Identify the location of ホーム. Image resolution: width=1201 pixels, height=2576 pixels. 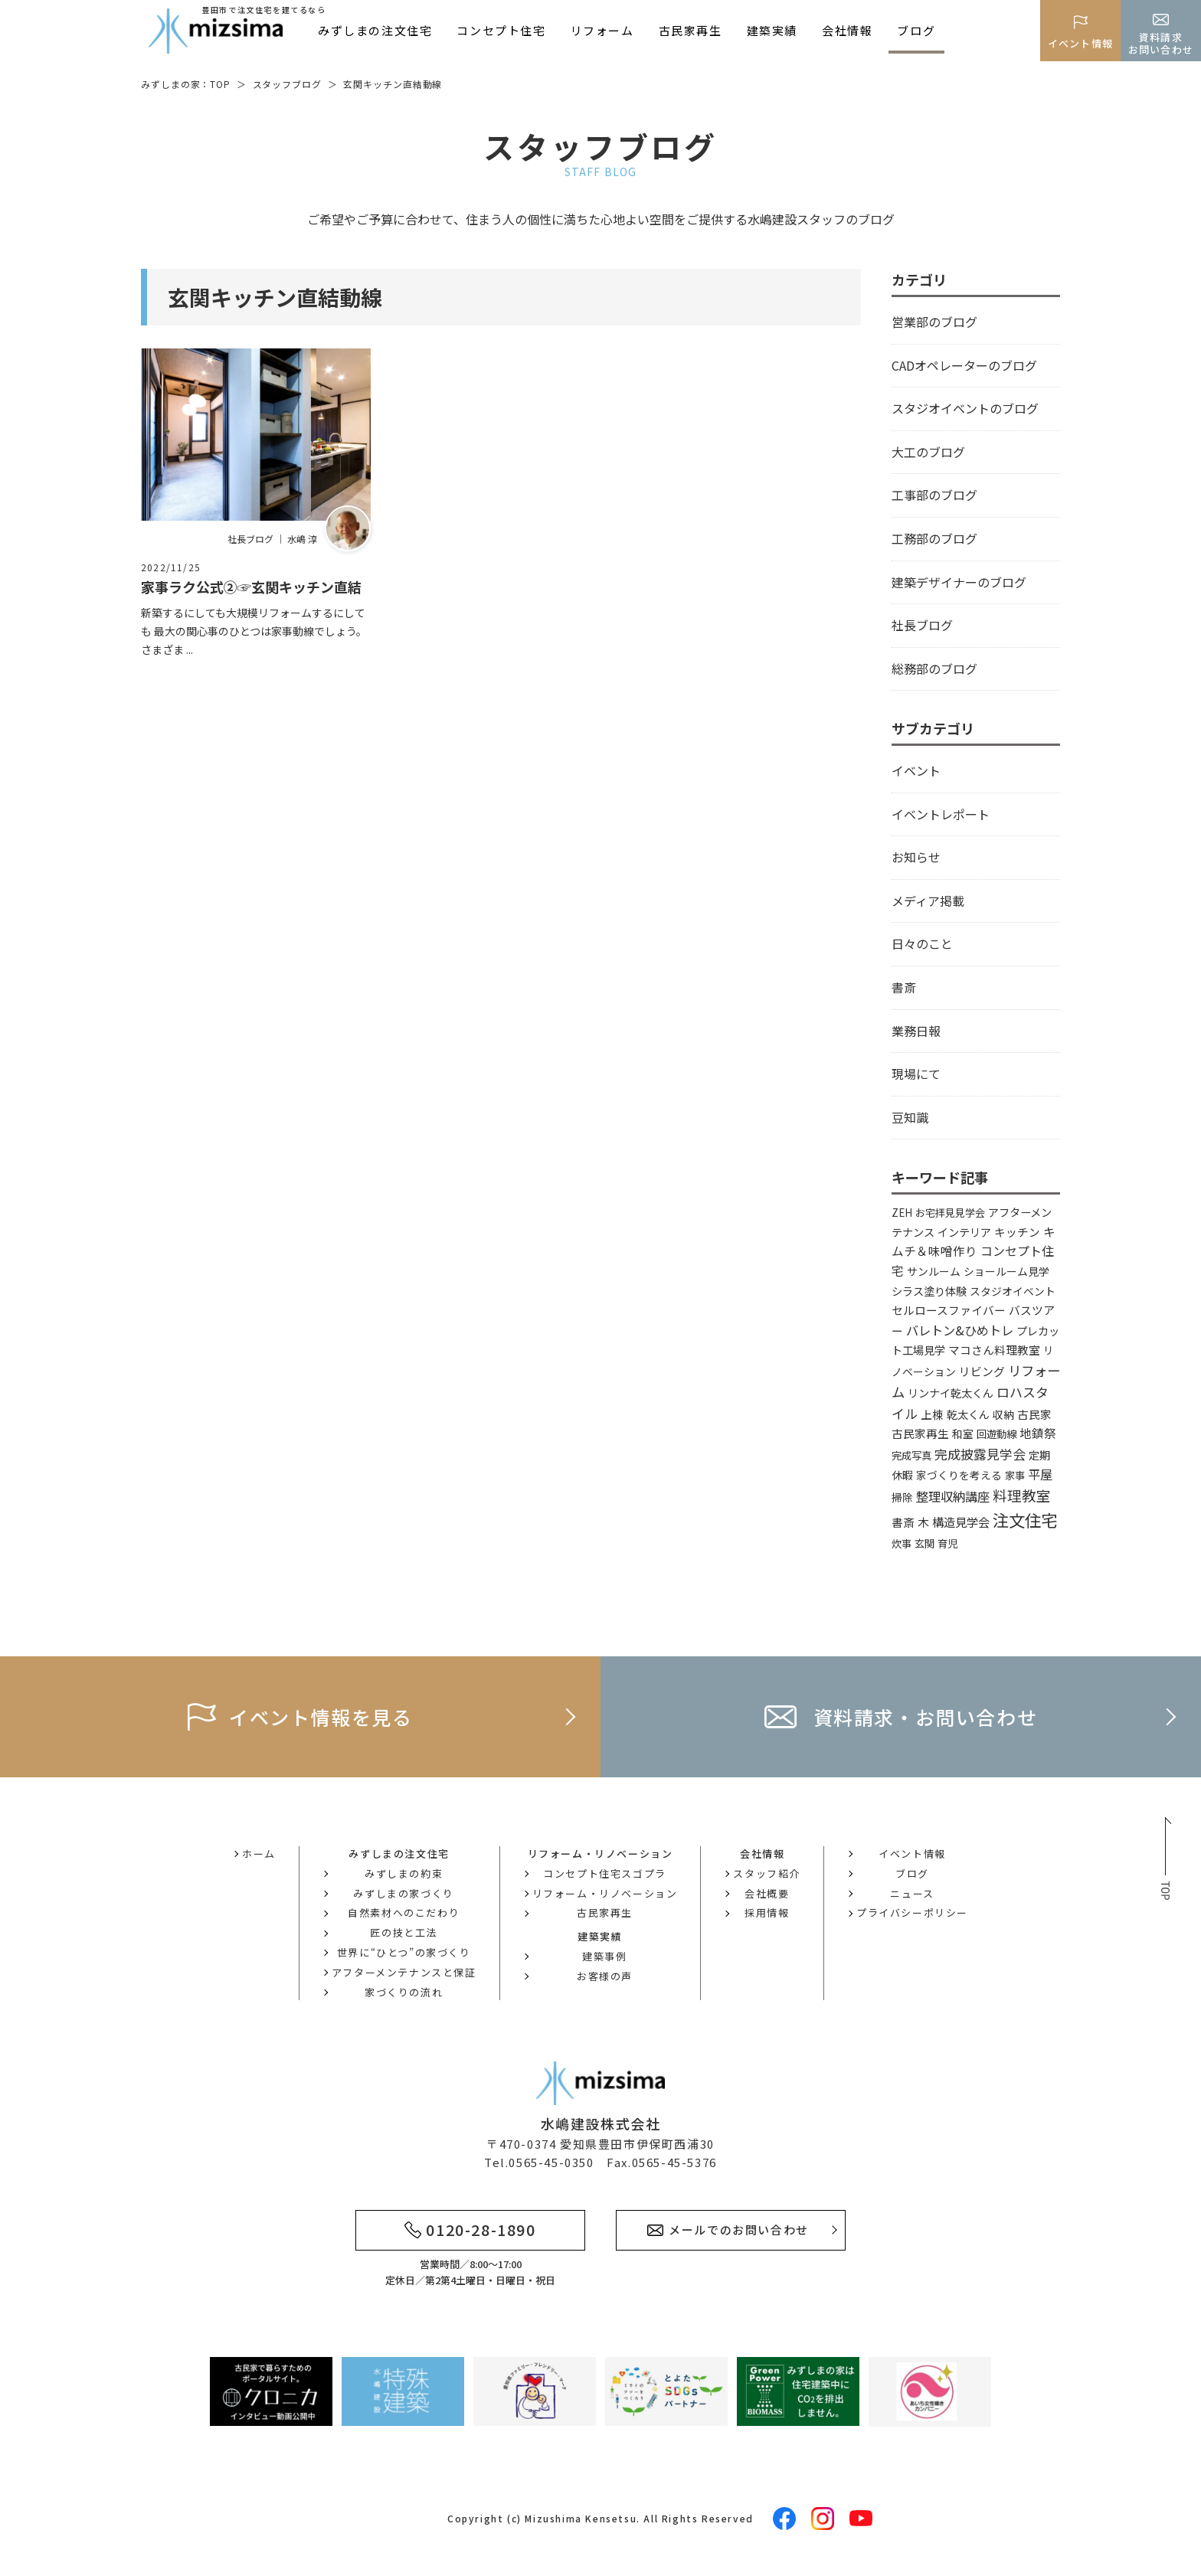
(259, 1853).